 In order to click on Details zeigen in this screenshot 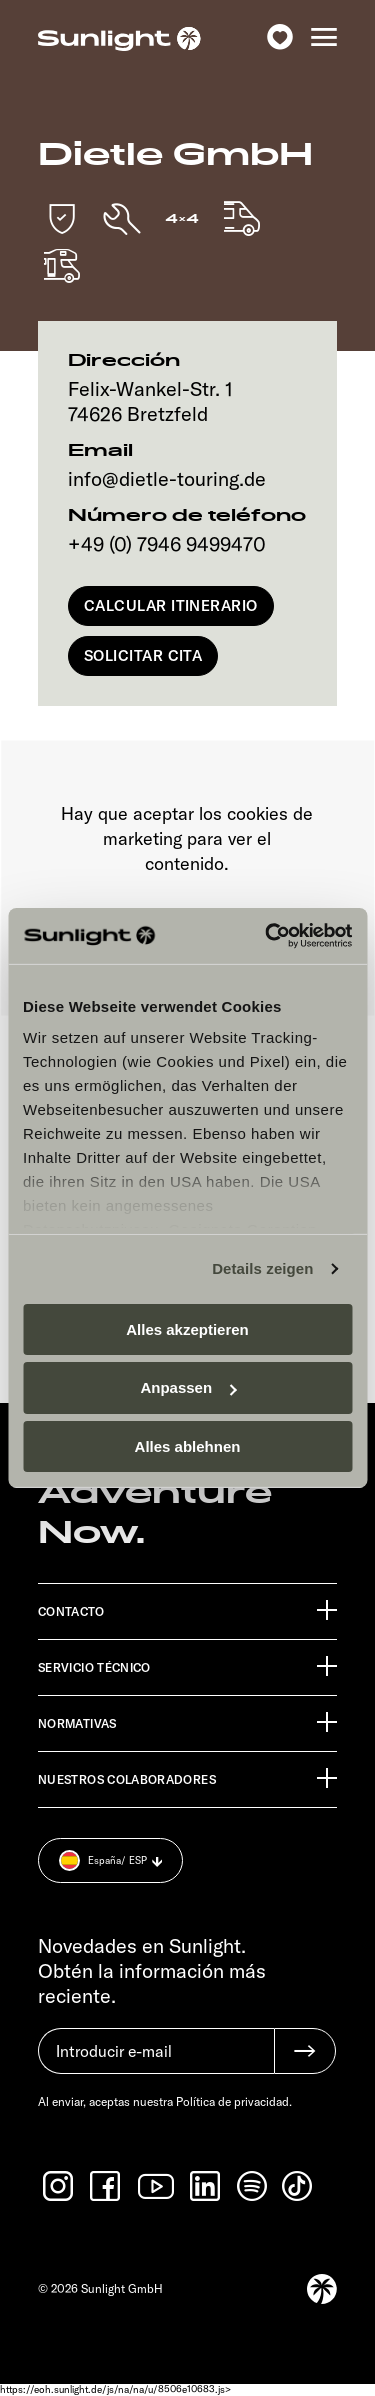, I will do `click(262, 1268)`.